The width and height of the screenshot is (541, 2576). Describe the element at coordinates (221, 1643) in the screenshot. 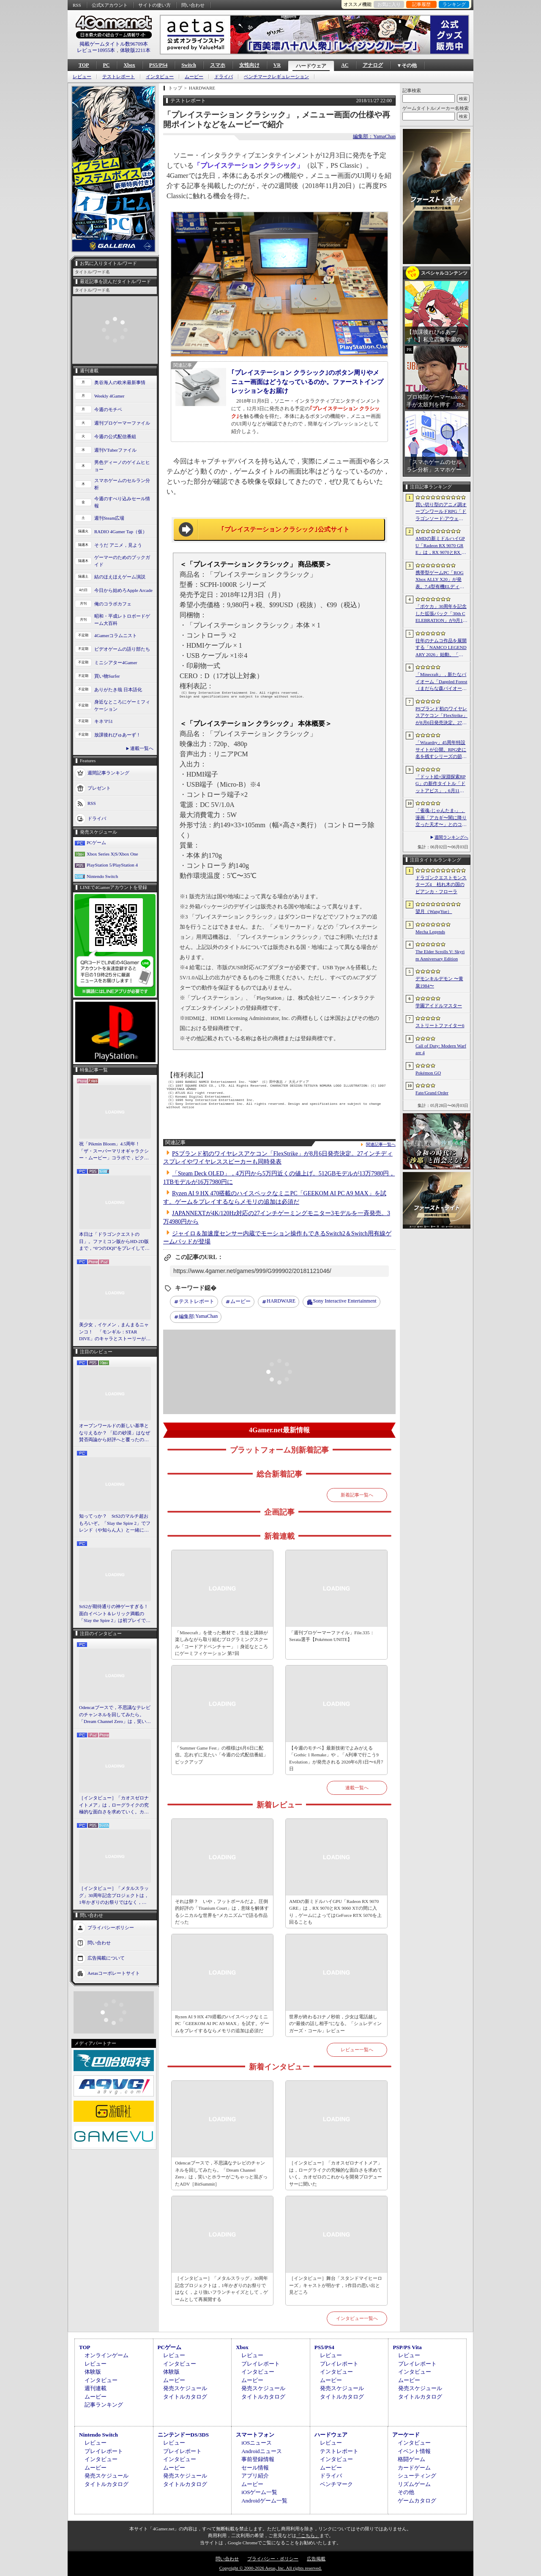

I see `「Minecraft」を使った教材で，生徒と講師が楽しみながら取り組むプログラミングスクール「コードアドベンチャー」：身近なところにゲーミフィケーション 第7回` at that location.